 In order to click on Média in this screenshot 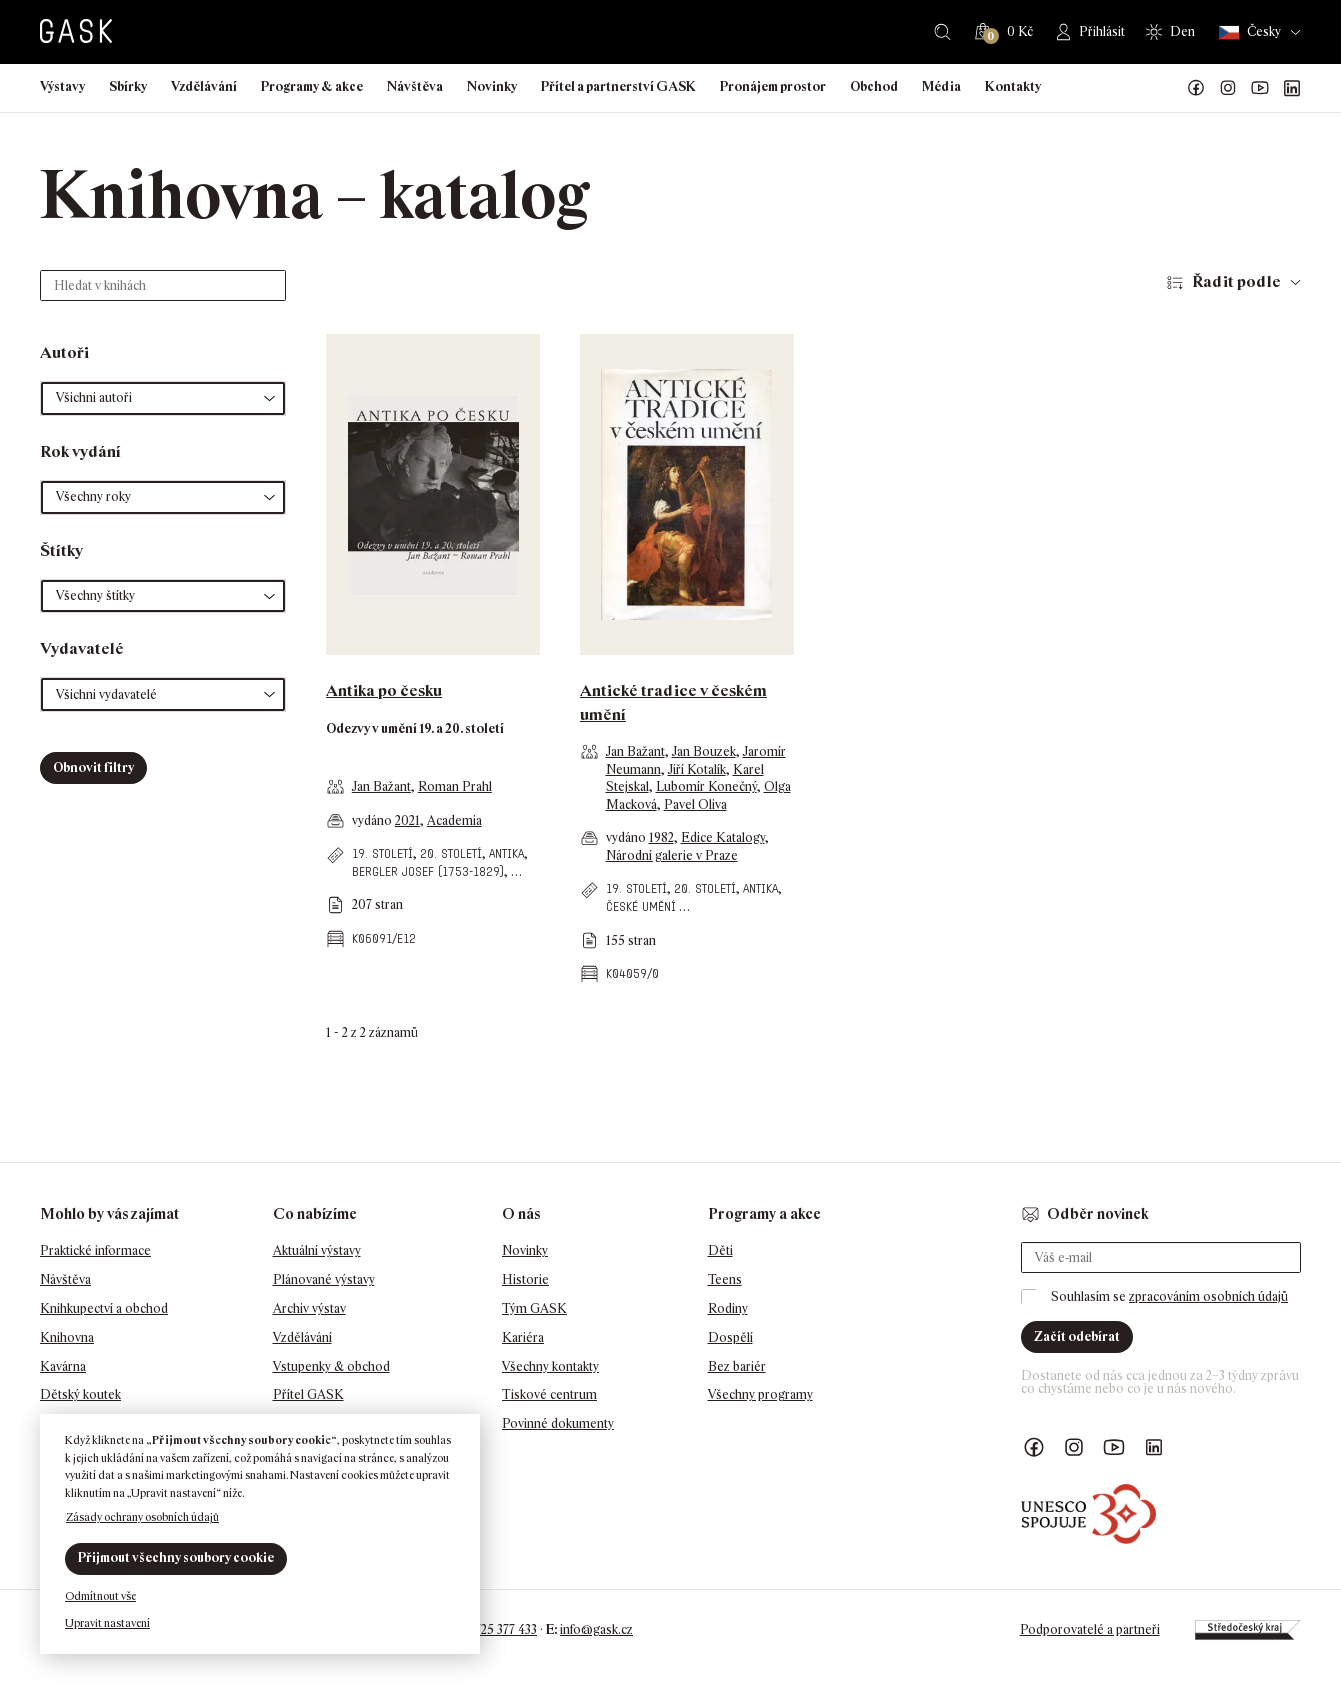, I will do `click(941, 86)`.